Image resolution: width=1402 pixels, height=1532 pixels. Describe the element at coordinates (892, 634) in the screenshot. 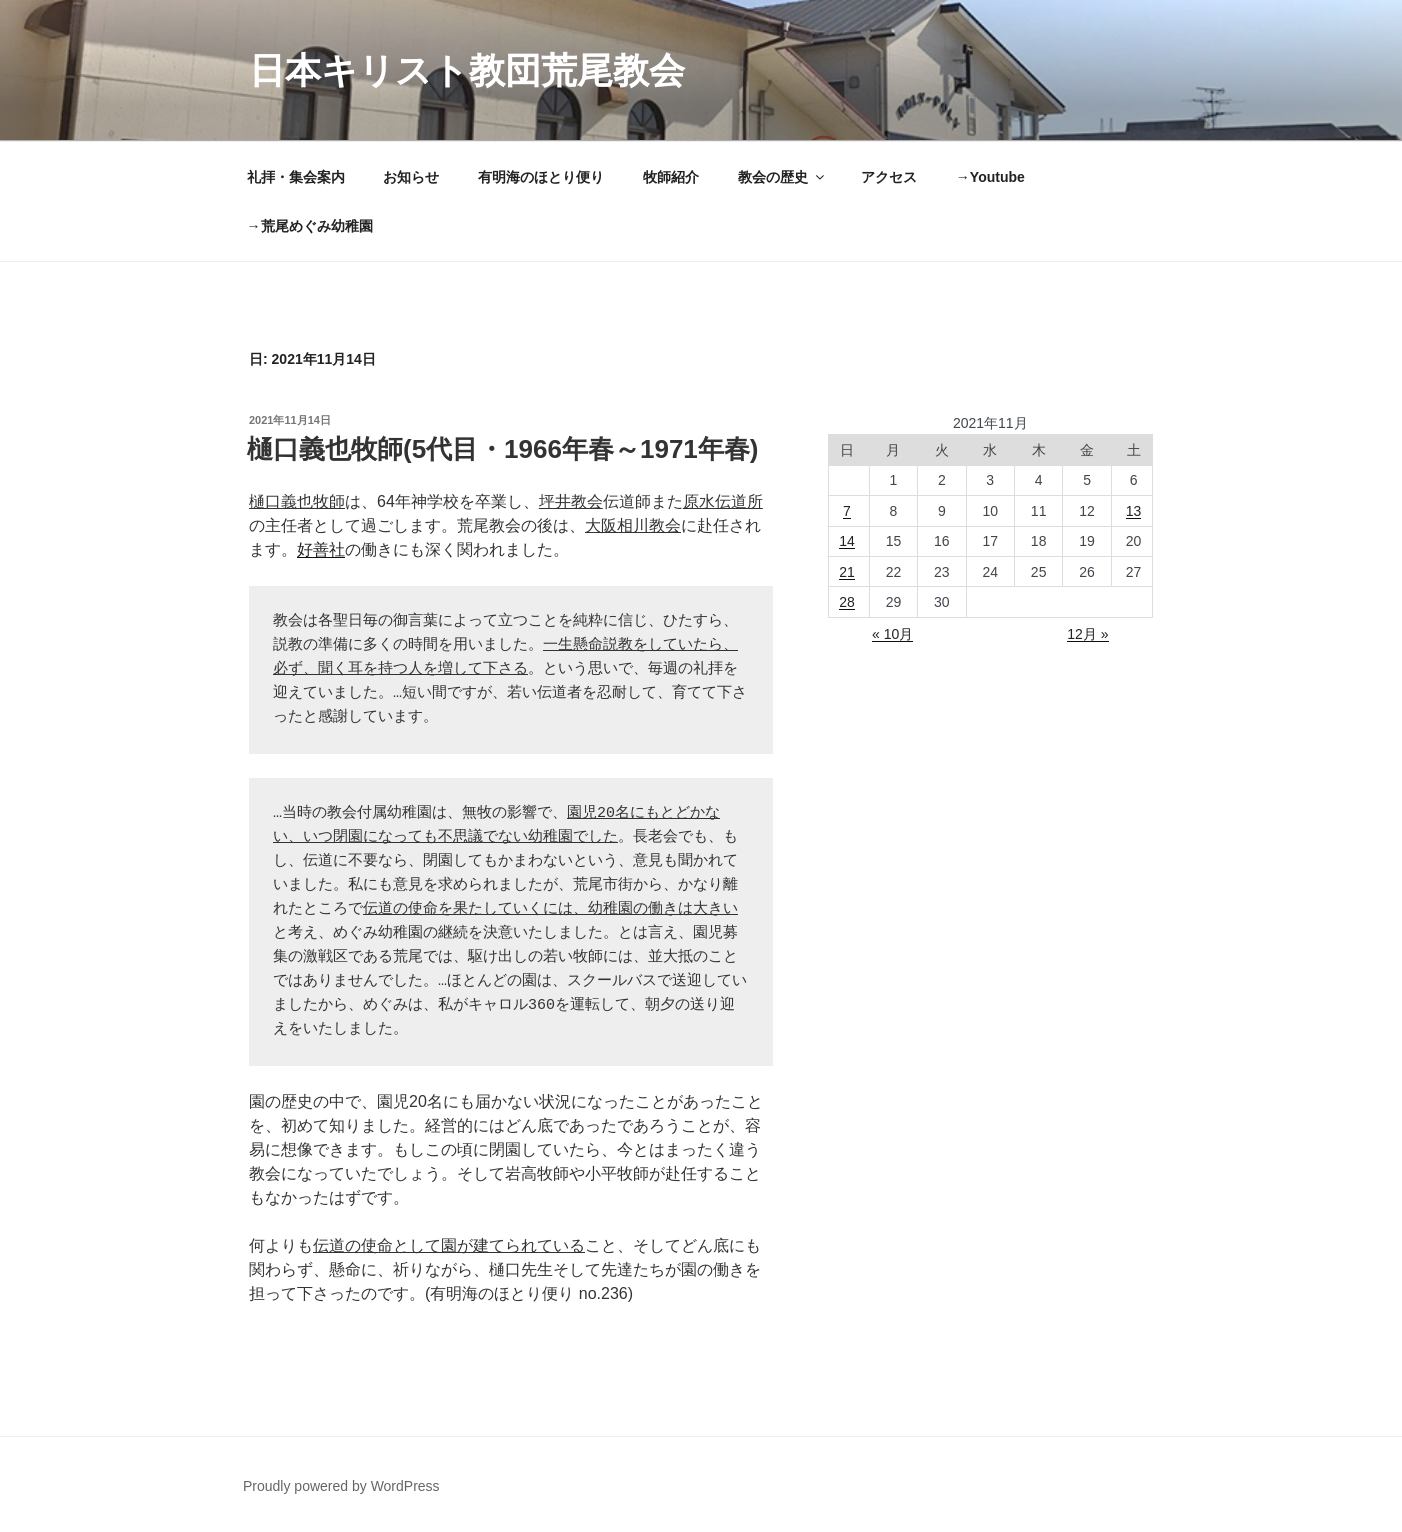

I see `« 10月` at that location.